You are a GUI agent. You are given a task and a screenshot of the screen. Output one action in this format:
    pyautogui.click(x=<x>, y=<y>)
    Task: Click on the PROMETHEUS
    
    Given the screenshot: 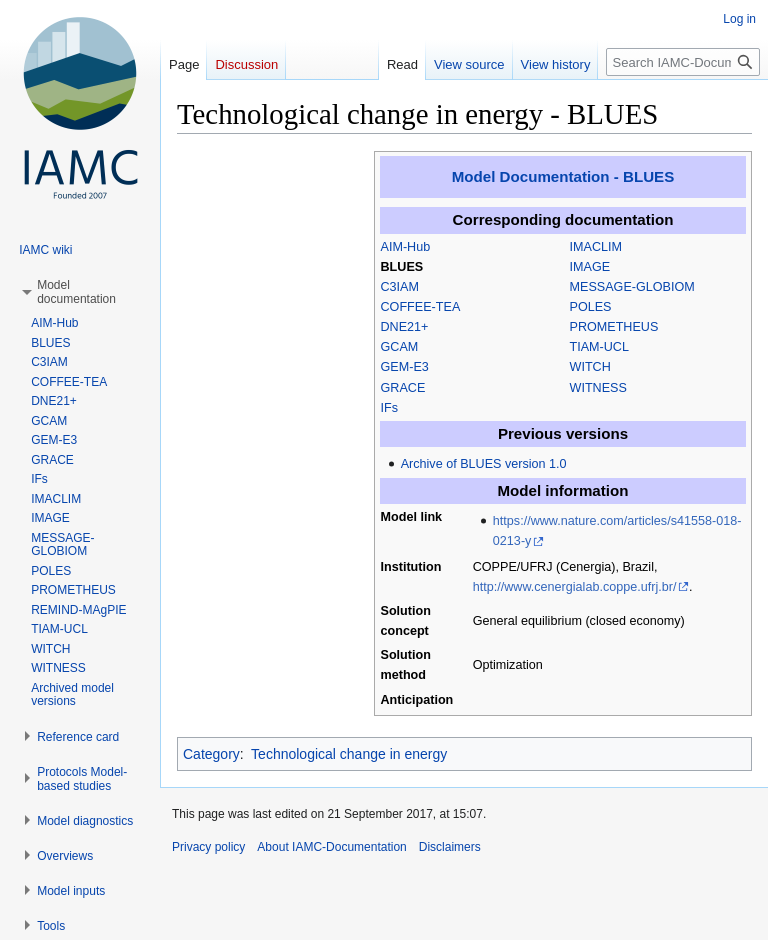 What is the action you would take?
    pyautogui.click(x=614, y=327)
    